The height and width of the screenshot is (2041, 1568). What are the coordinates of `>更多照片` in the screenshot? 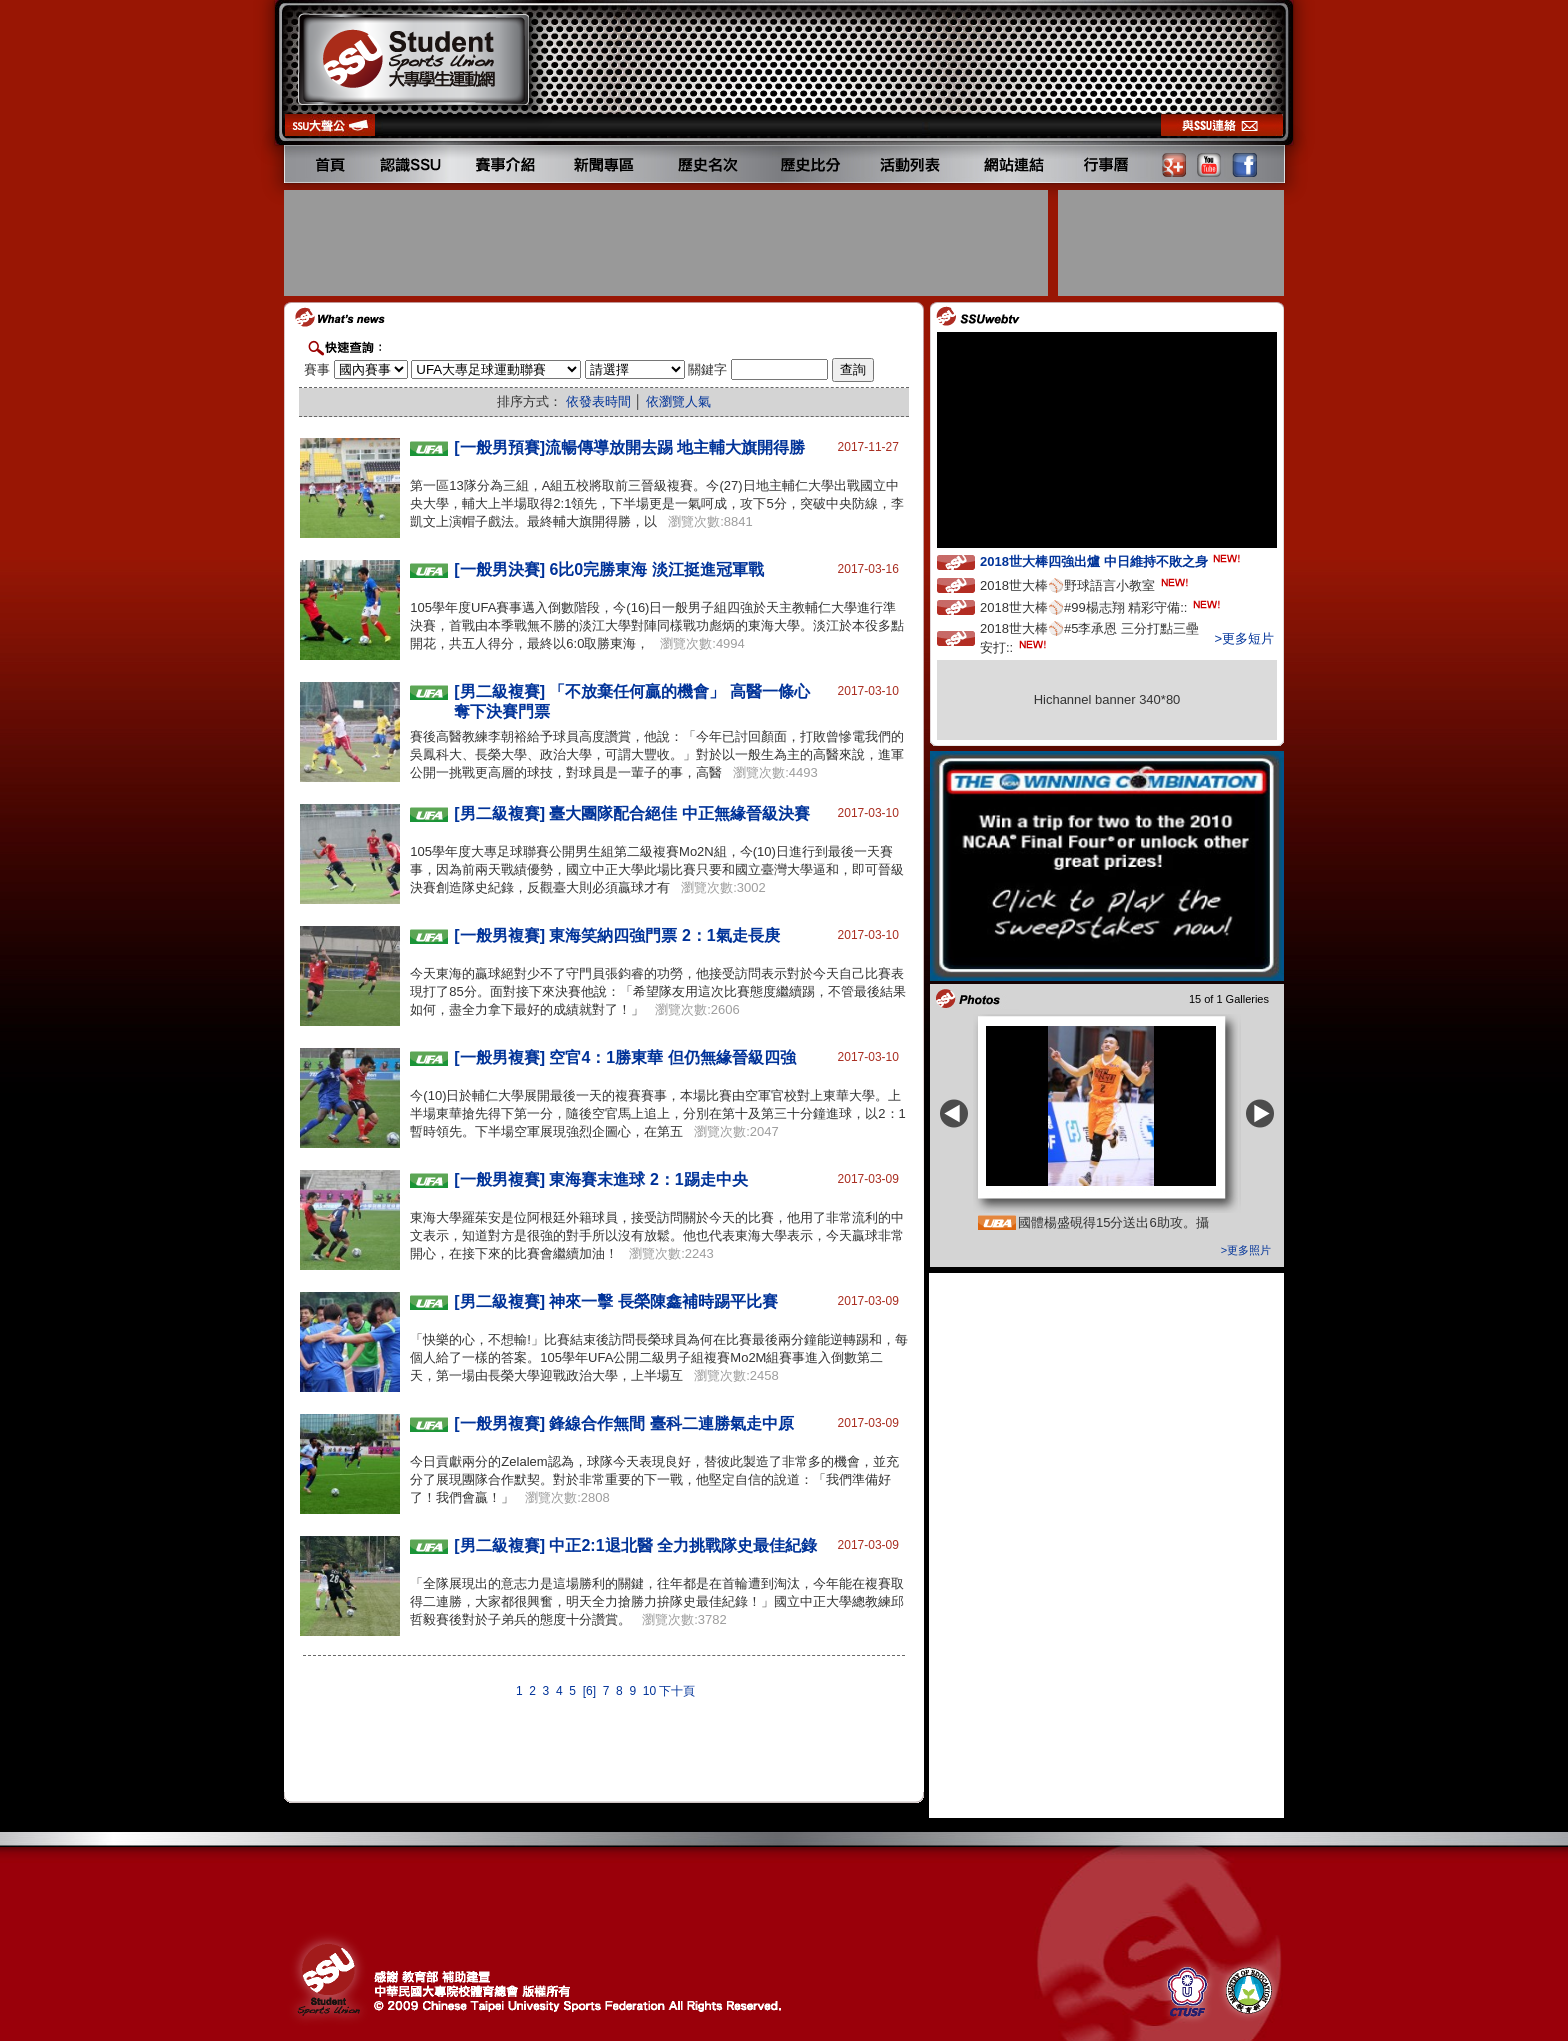 It's located at (1246, 1250).